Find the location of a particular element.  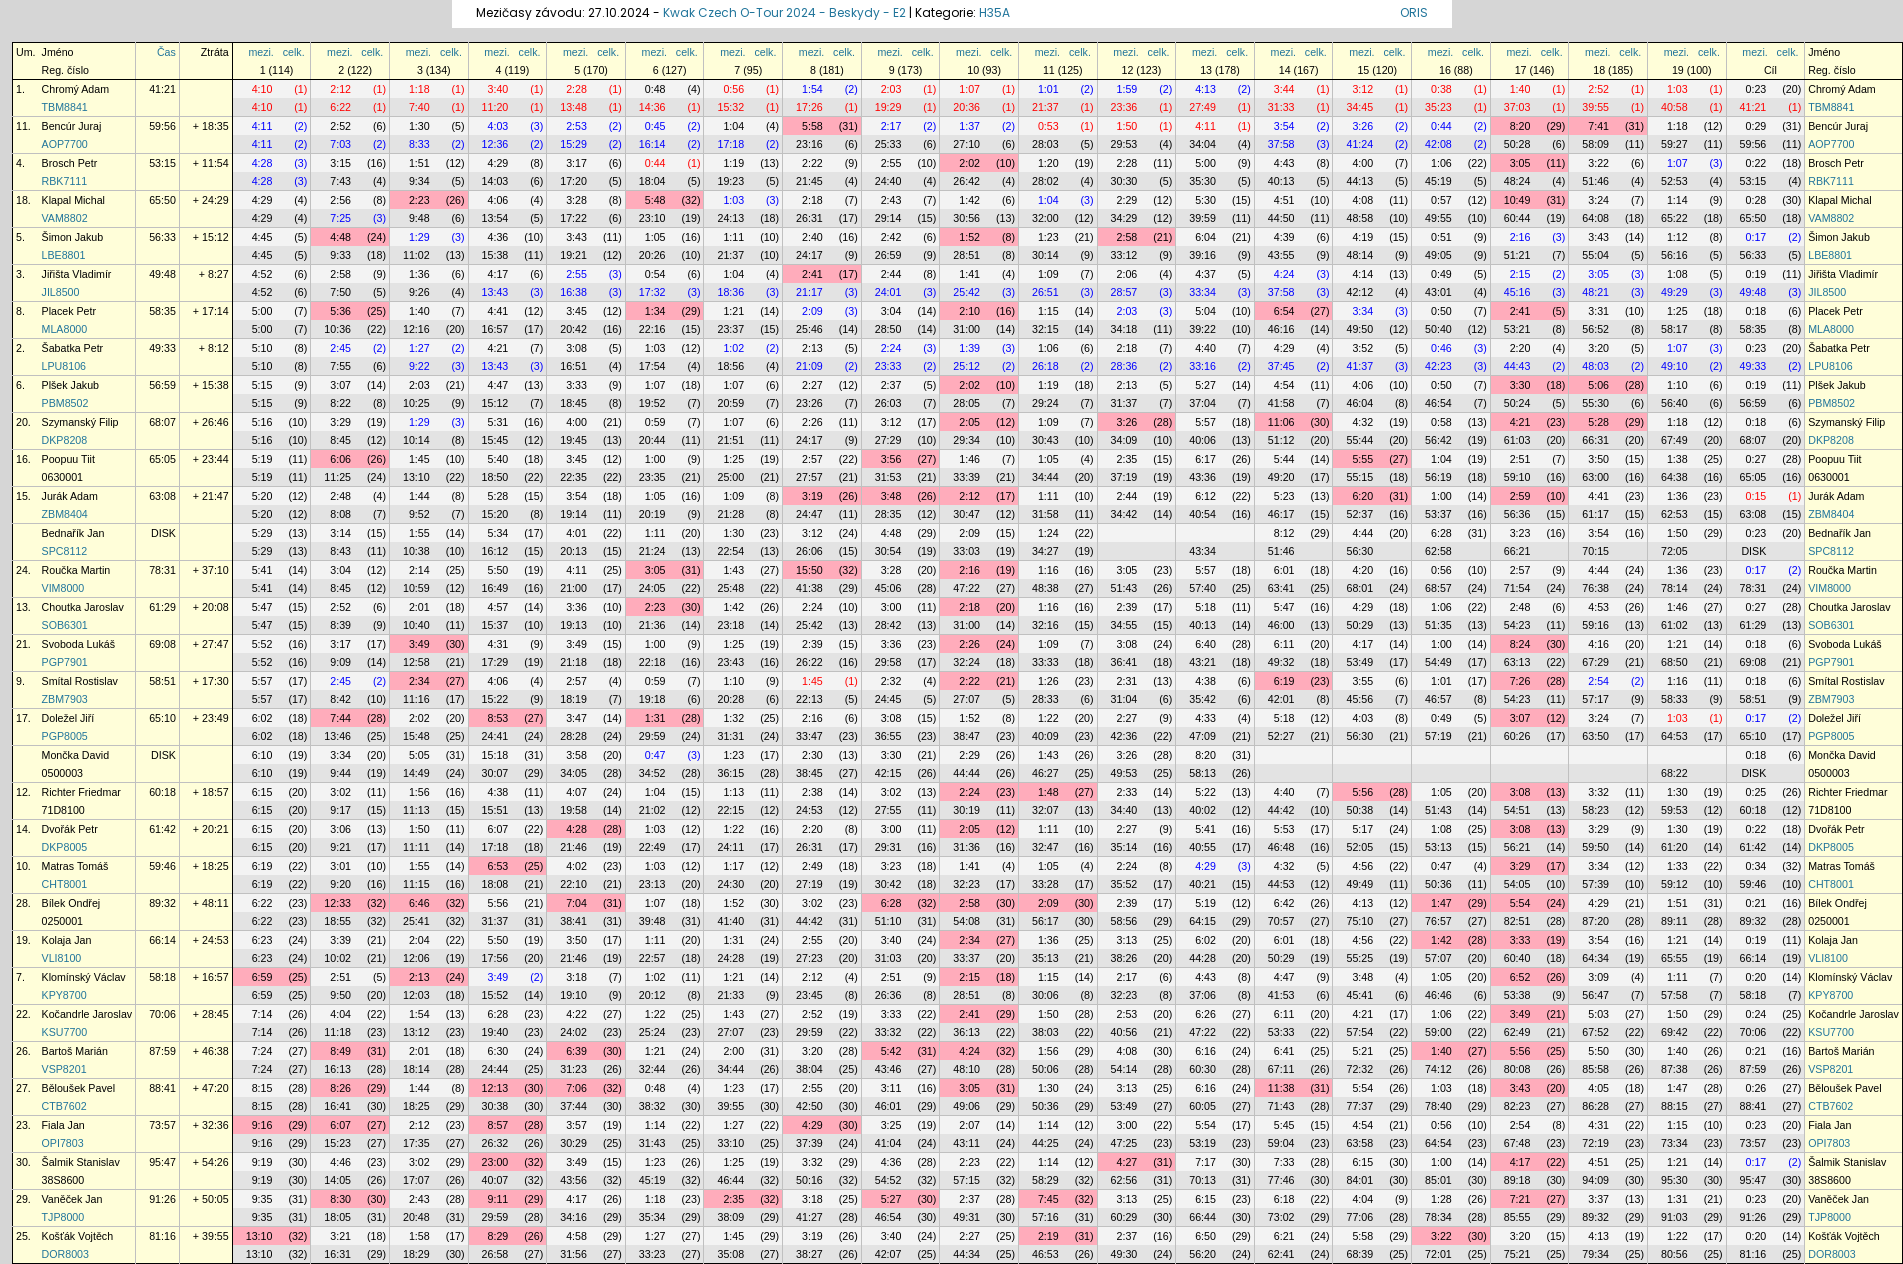

23:18 is located at coordinates (730, 625).